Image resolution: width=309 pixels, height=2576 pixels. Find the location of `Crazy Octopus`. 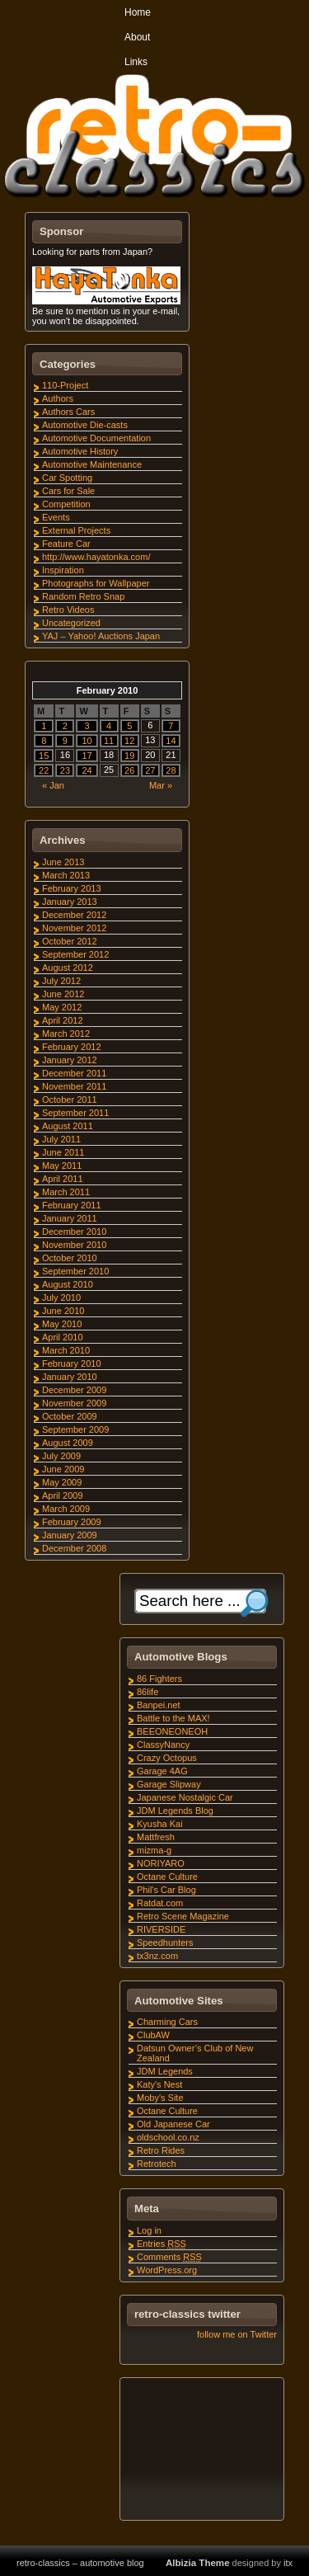

Crazy Octopus is located at coordinates (167, 1758).